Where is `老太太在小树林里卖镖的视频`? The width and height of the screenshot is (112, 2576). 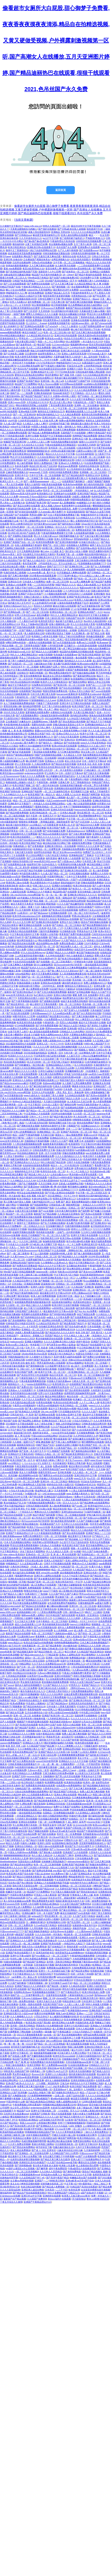
老太太在小树林里卖镖的视频 is located at coordinates (24, 2183).